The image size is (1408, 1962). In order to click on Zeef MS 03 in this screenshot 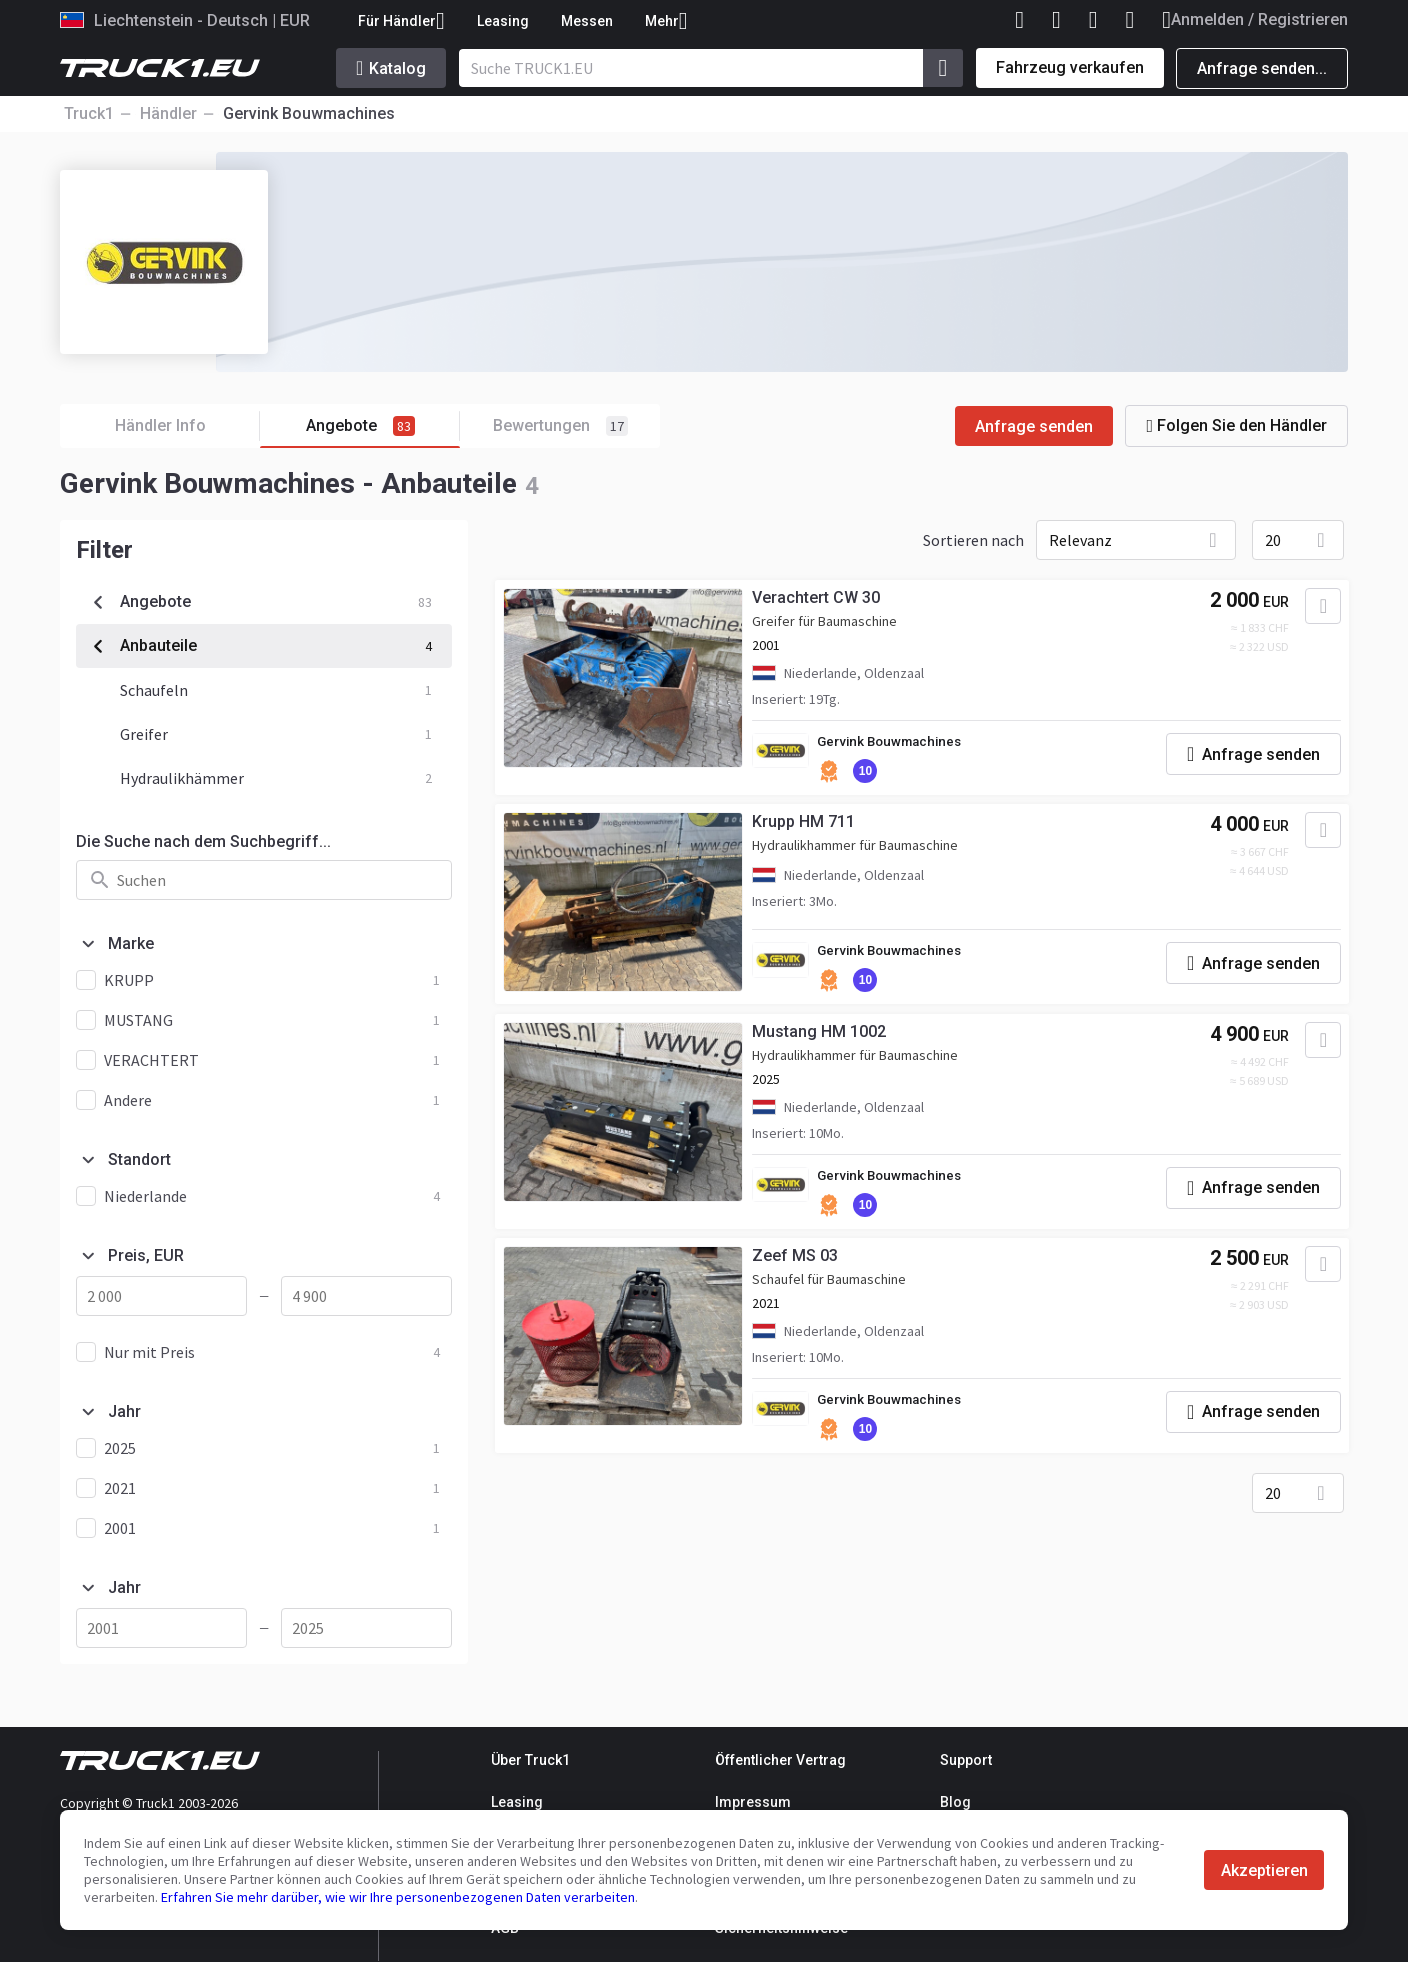, I will do `click(803, 1267)`.